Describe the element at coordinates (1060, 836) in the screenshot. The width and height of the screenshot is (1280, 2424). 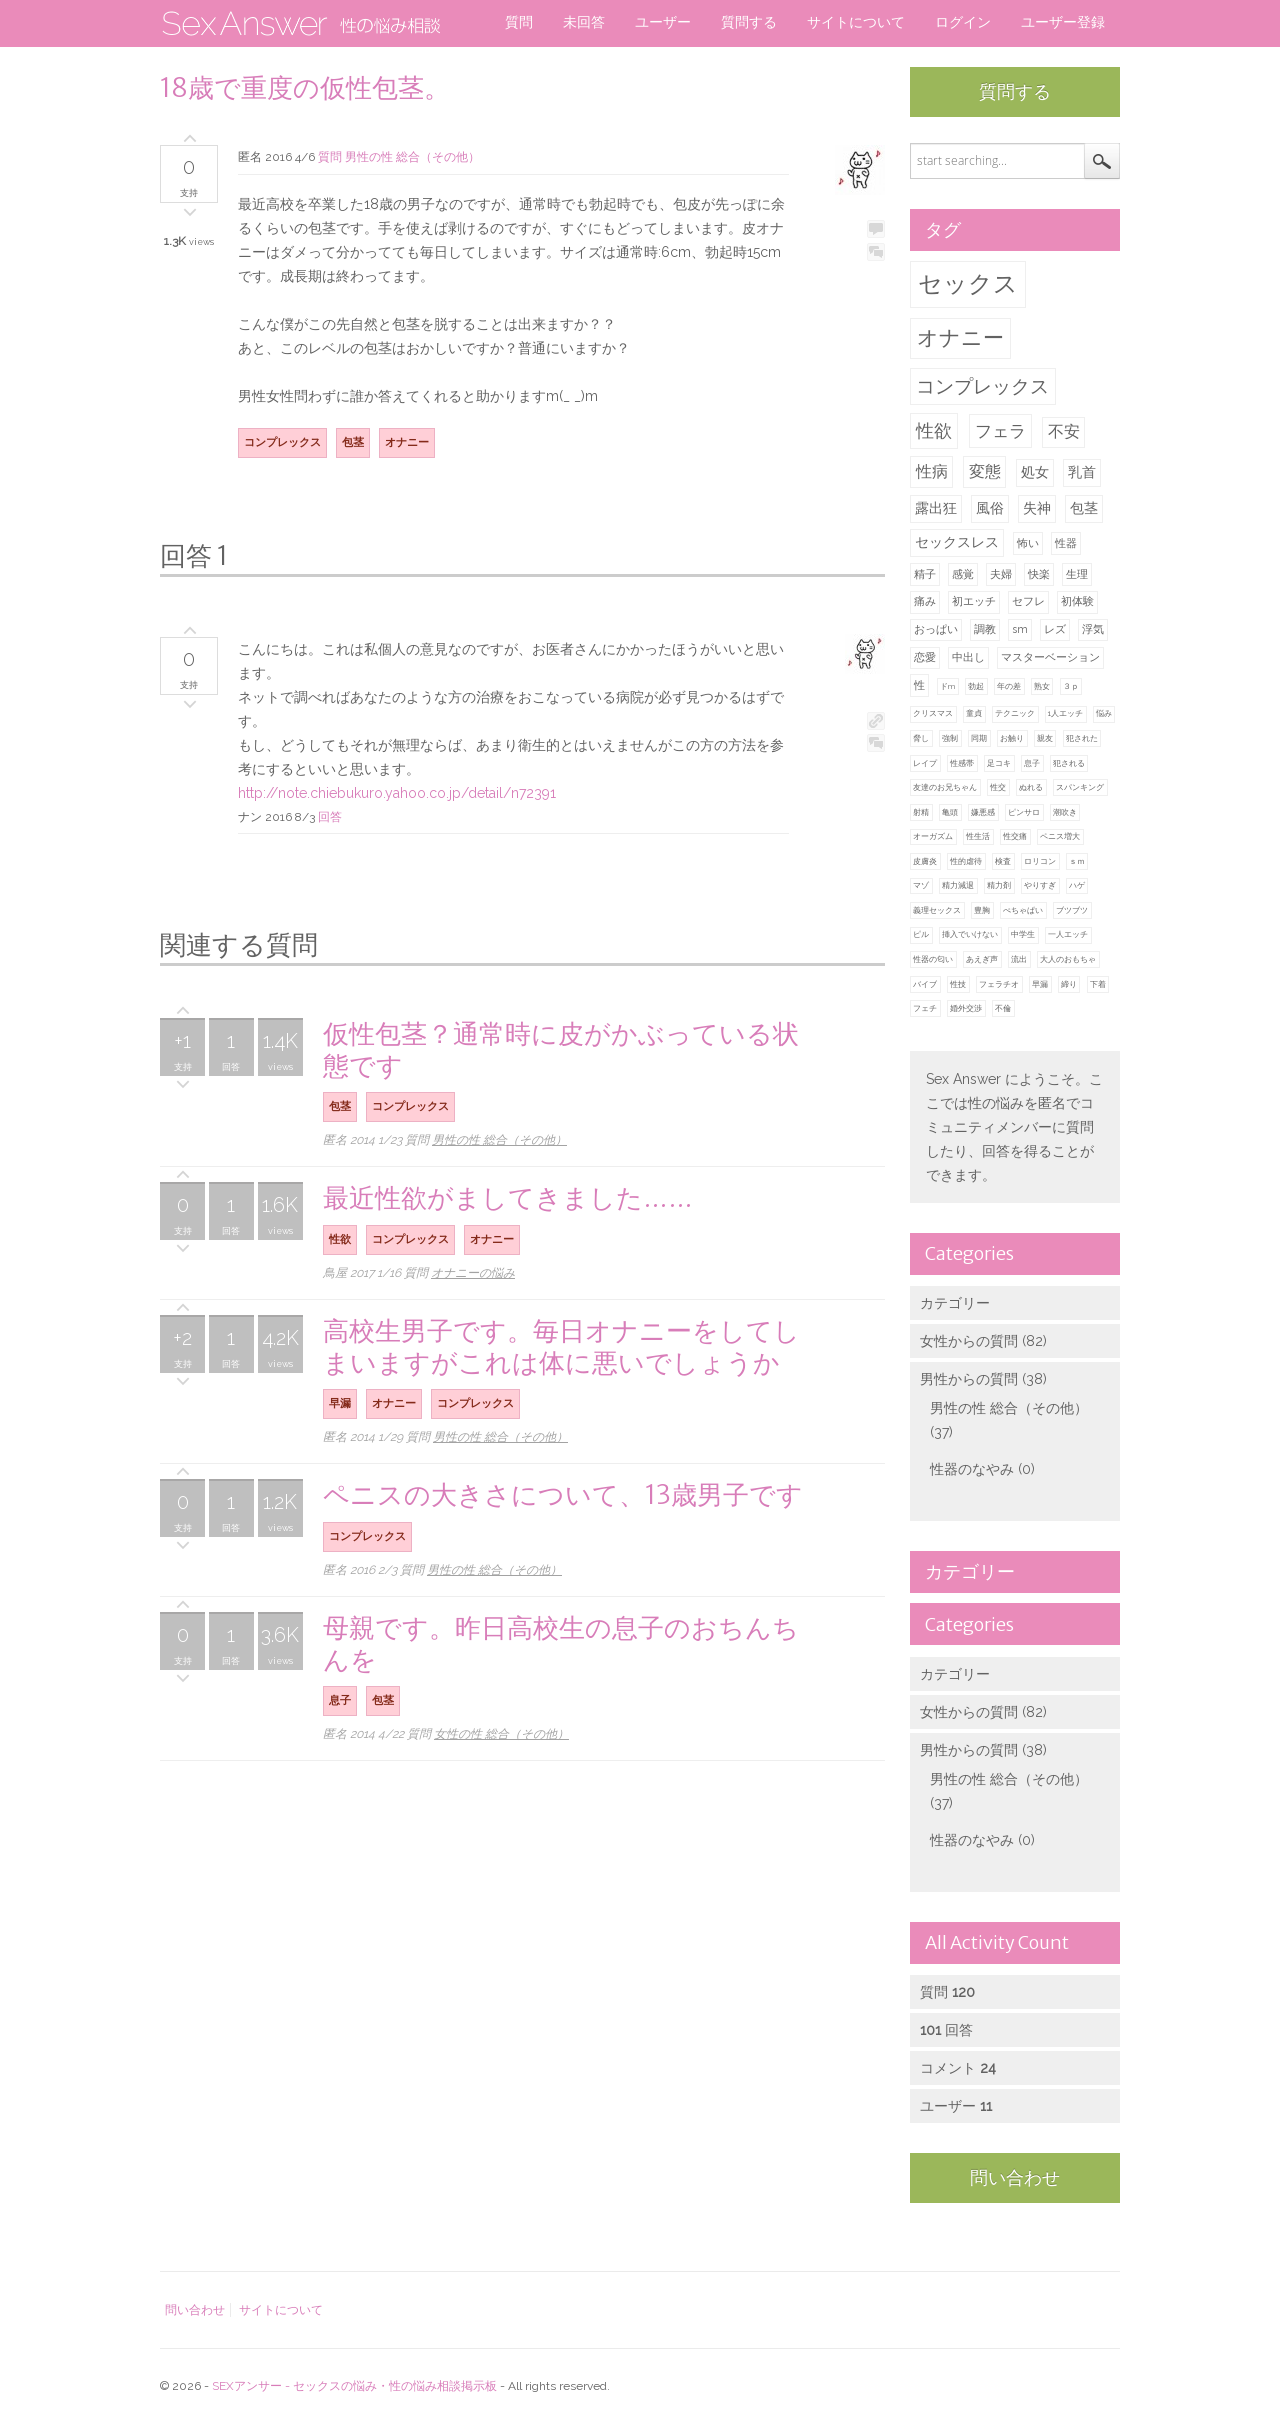
I see `ペニス増大` at that location.